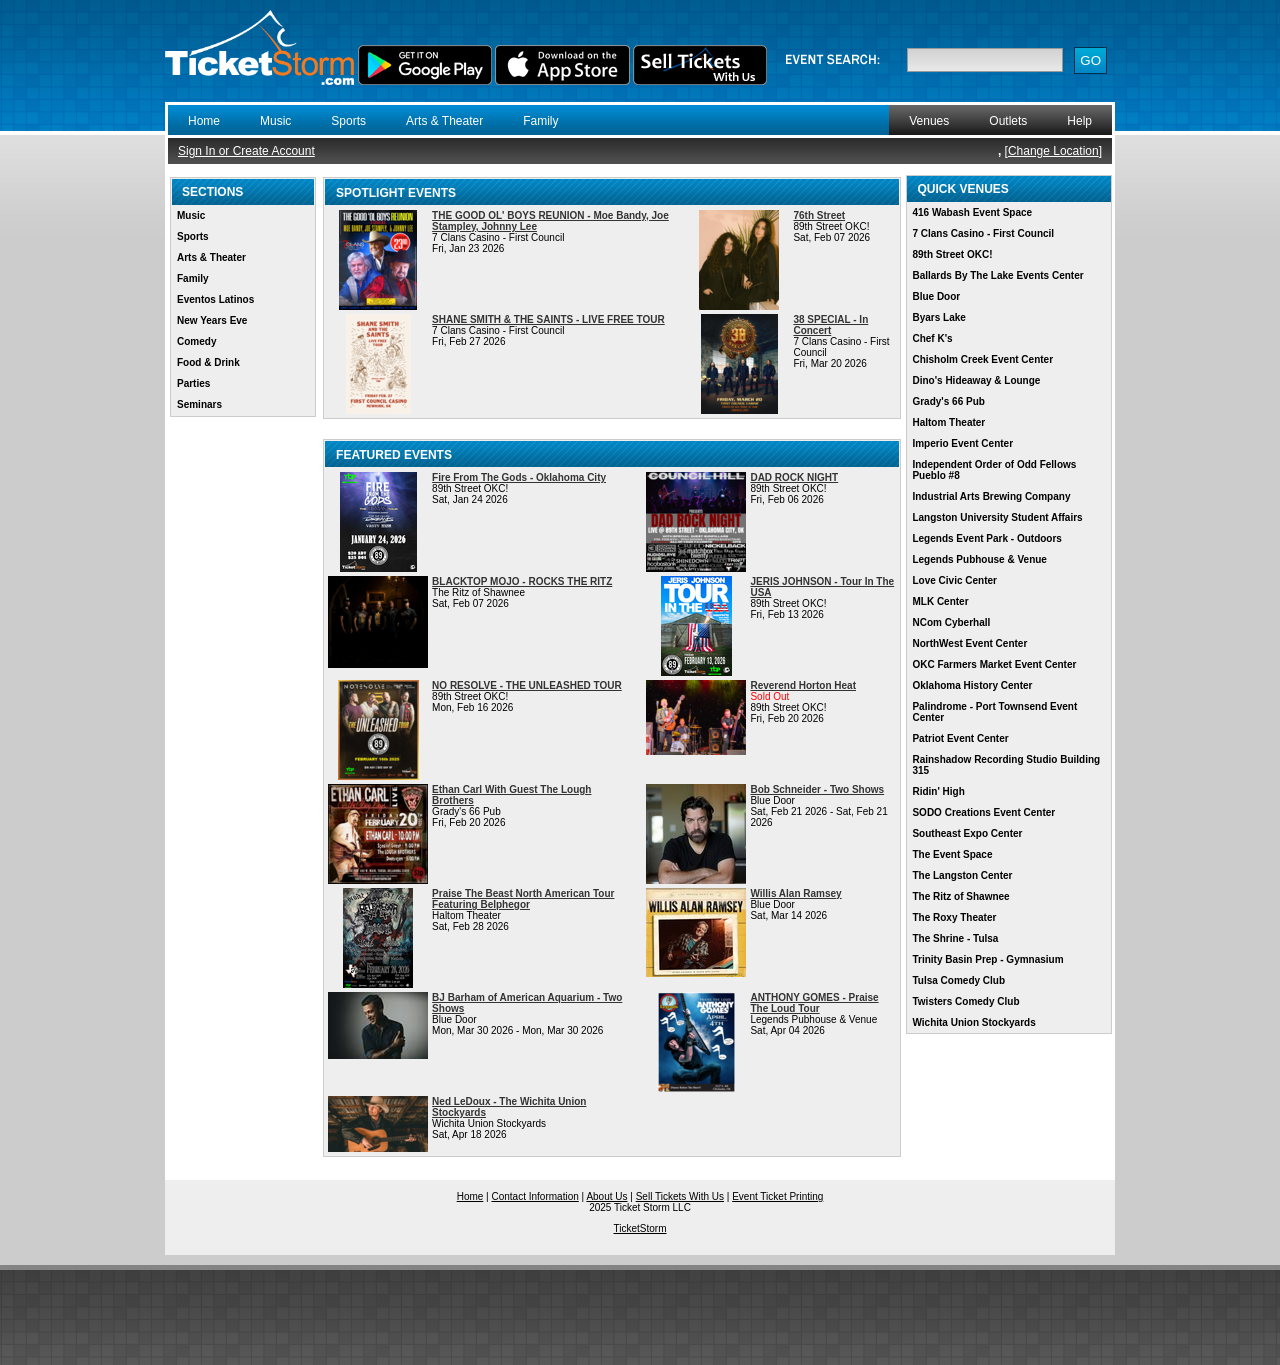 This screenshot has width=1280, height=1365. I want to click on Reverend Horton Heat, so click(803, 685).